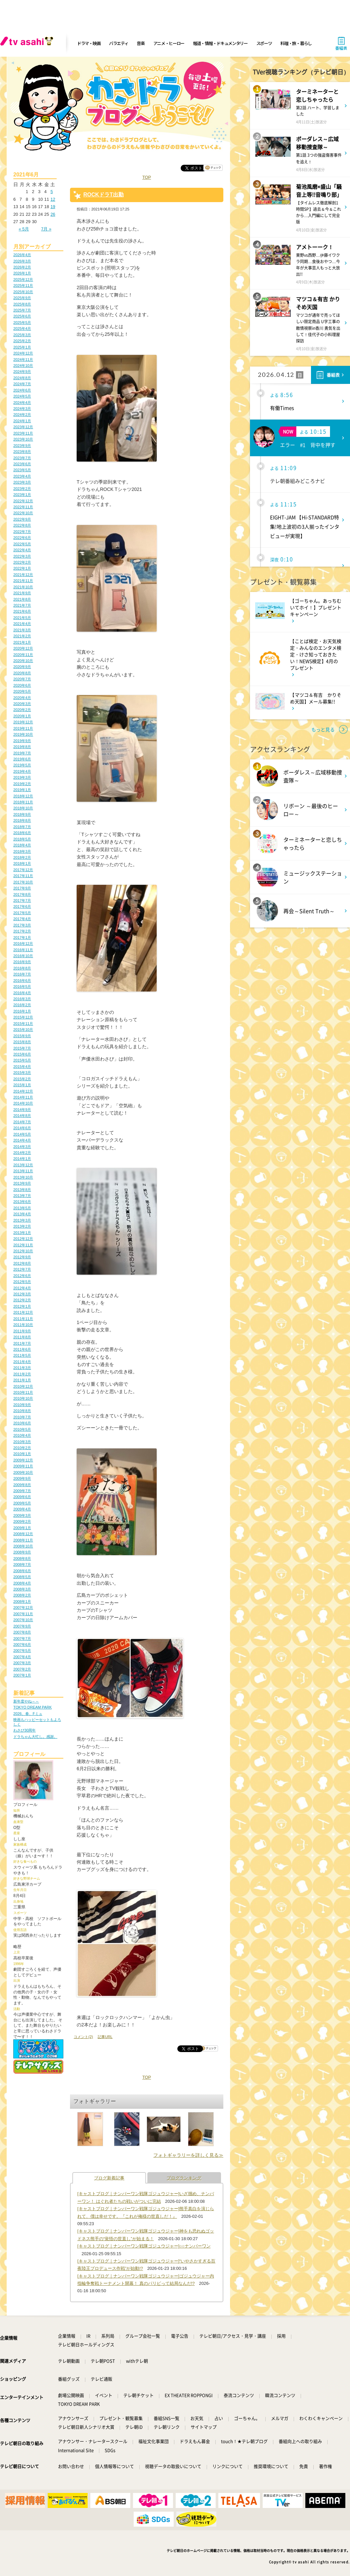 The image size is (350, 2576). Describe the element at coordinates (22, 1048) in the screenshot. I see `2015年7月` at that location.